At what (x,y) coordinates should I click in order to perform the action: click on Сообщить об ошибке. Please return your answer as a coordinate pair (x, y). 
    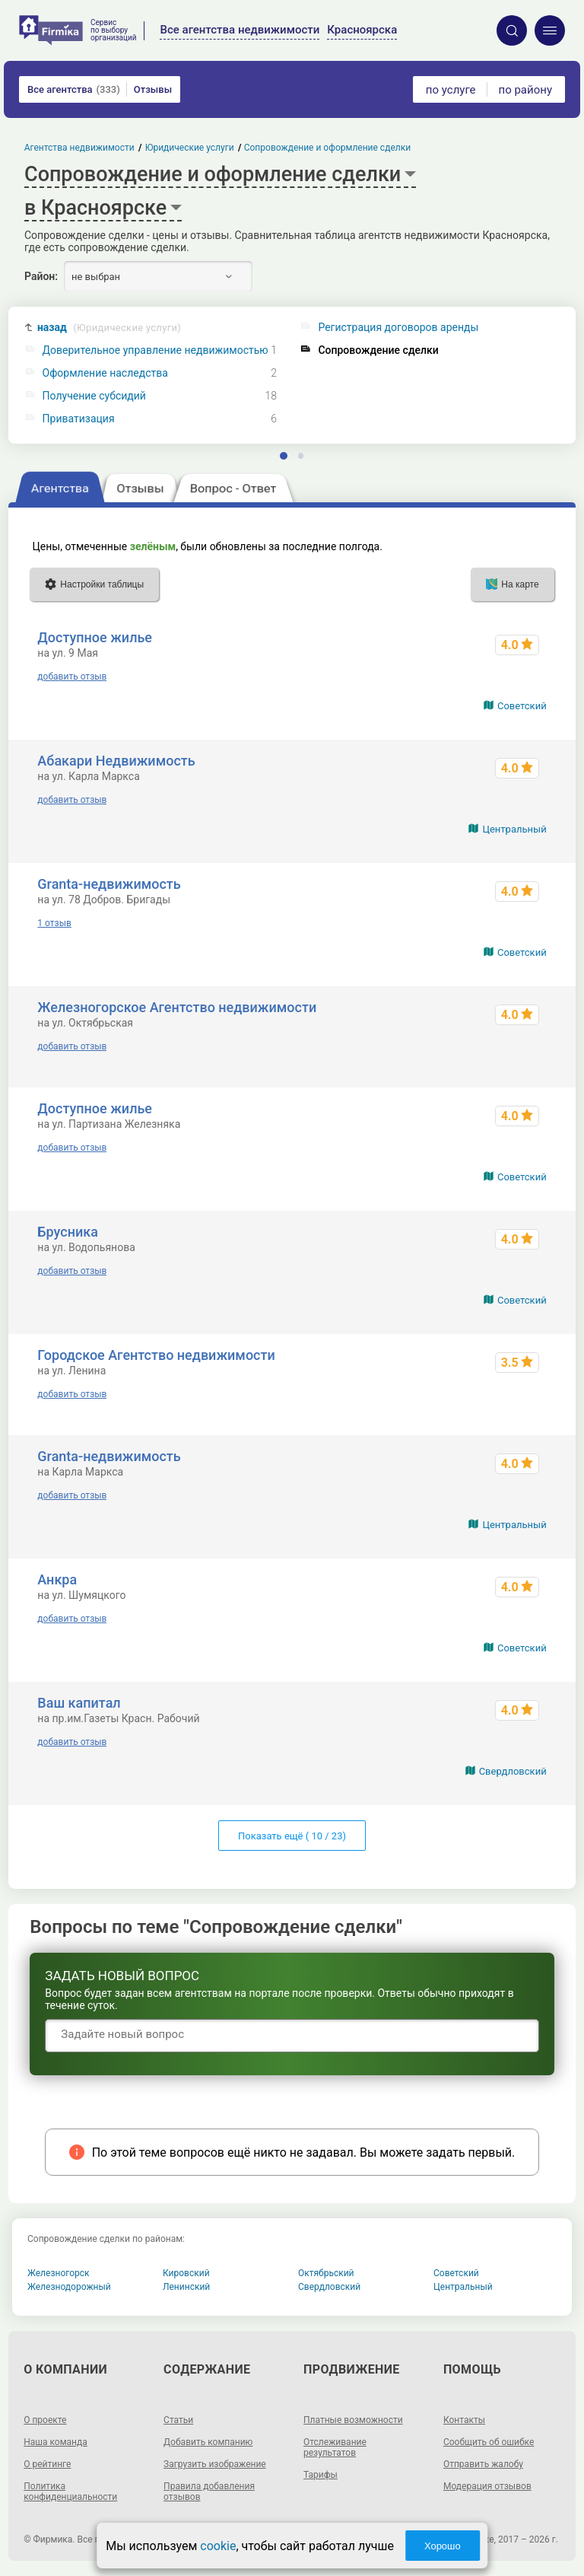
    Looking at the image, I should click on (488, 2442).